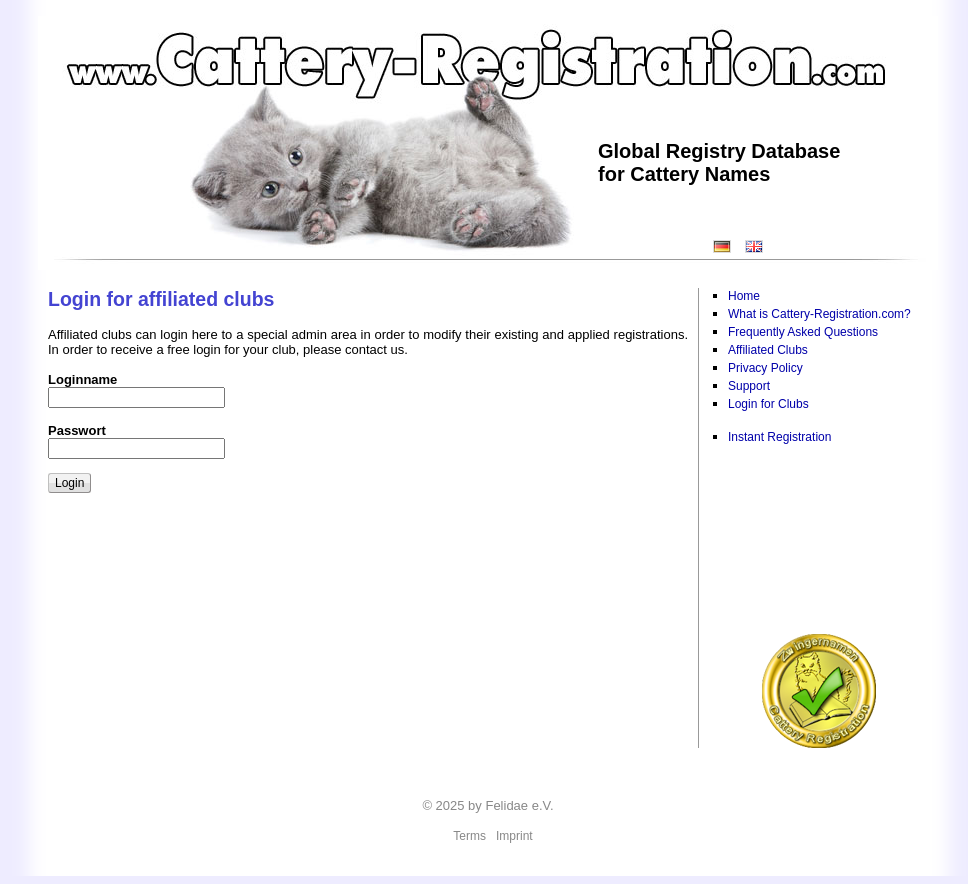 Image resolution: width=968 pixels, height=884 pixels. I want to click on Passwort, so click(77, 430).